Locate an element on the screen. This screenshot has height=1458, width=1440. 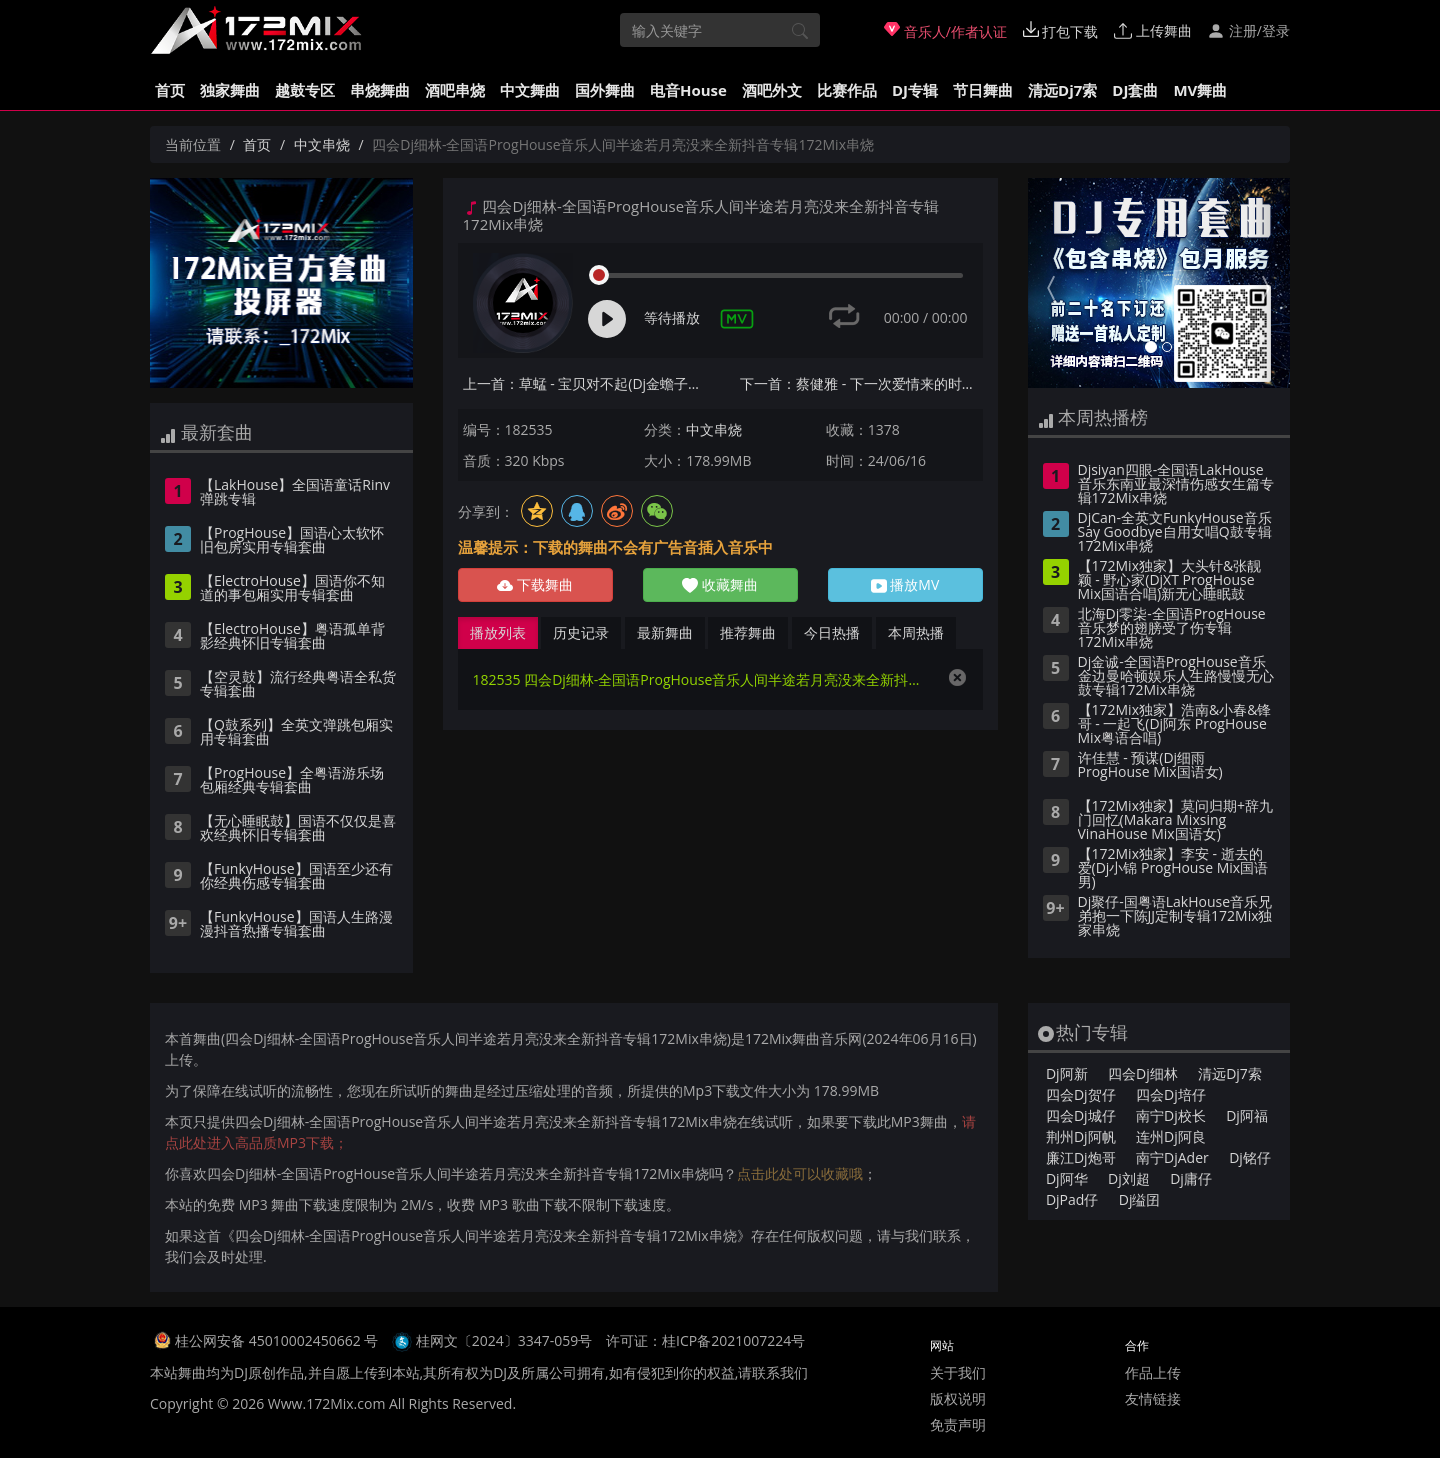
注册/登录 is located at coordinates (1248, 30).